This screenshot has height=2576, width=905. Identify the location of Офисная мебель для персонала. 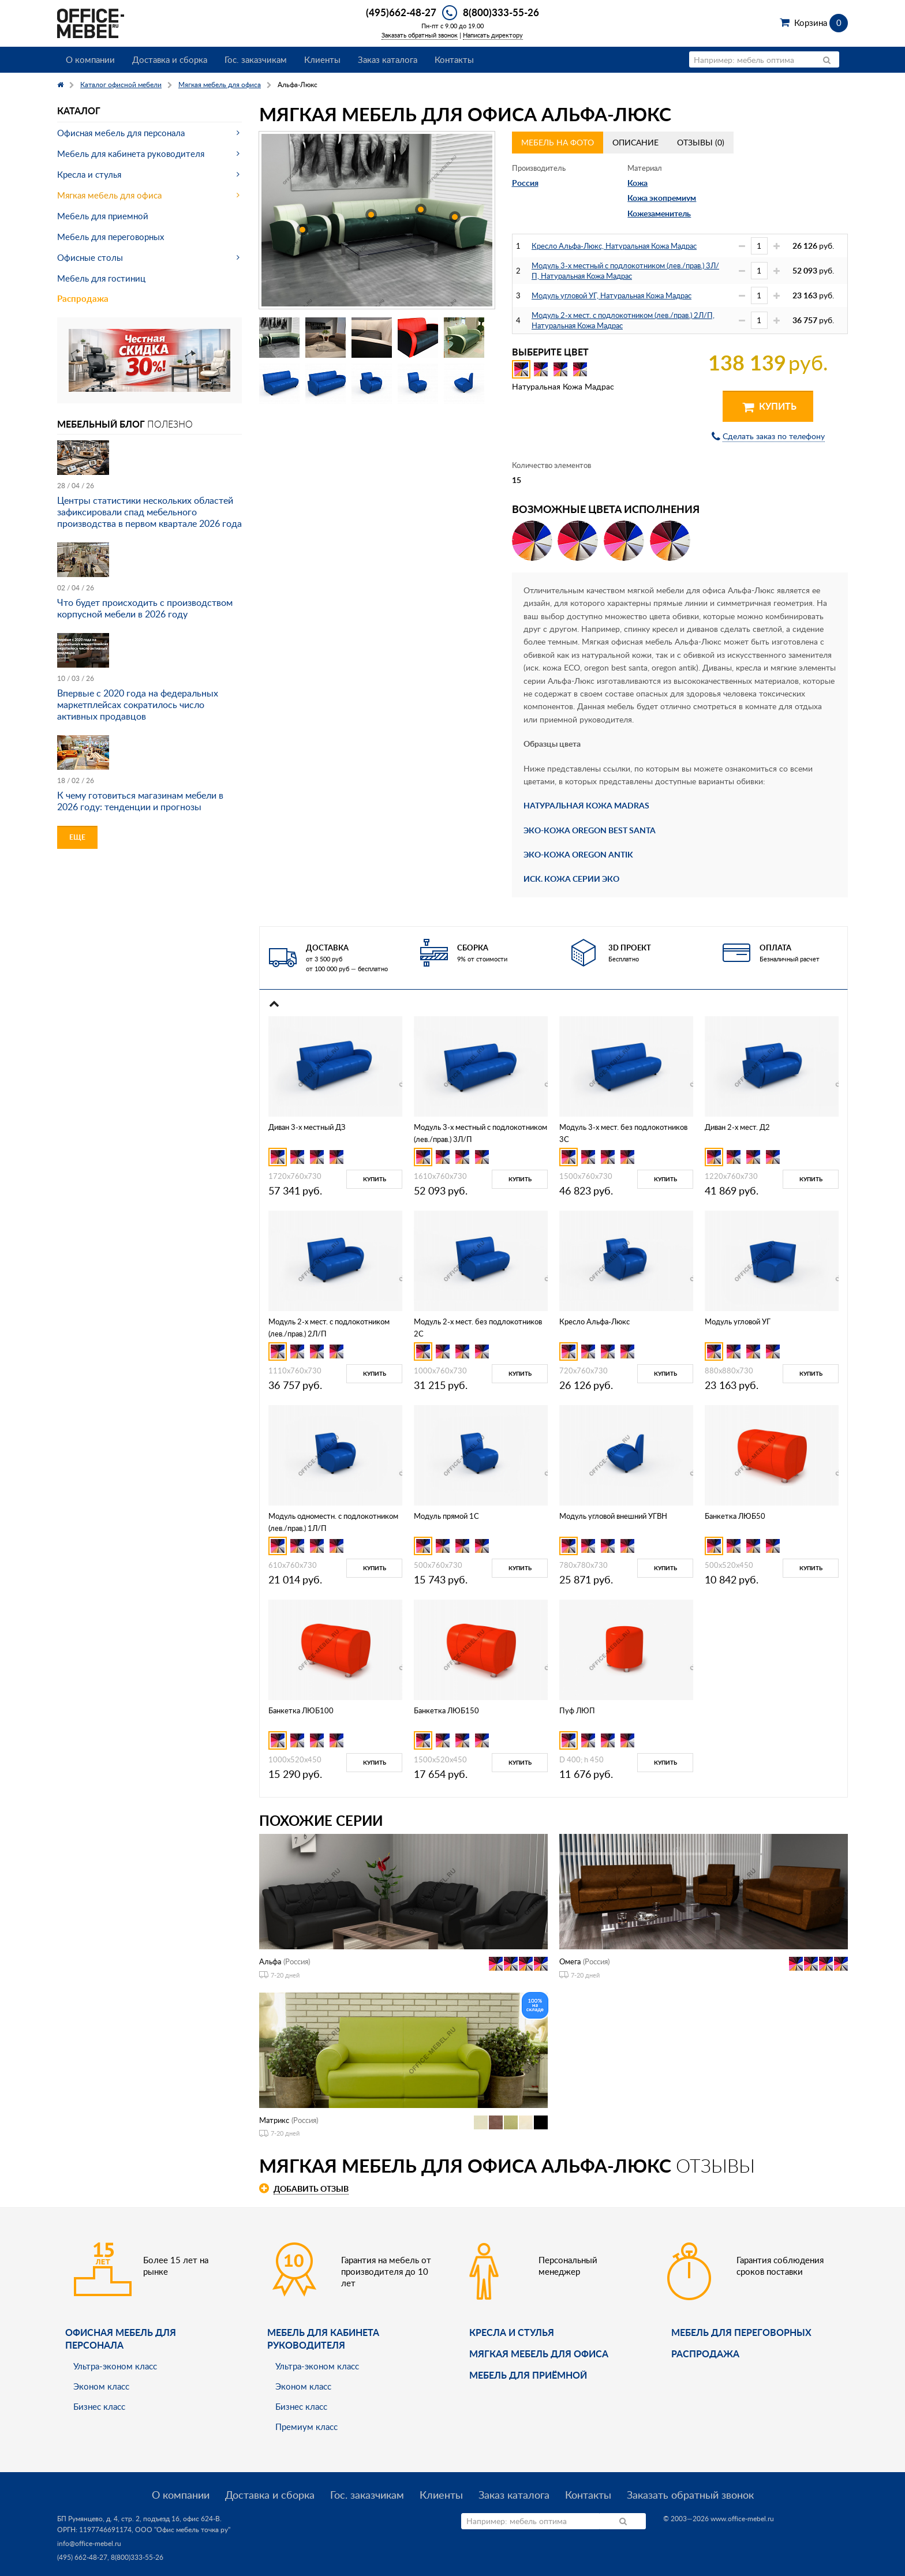
(121, 132).